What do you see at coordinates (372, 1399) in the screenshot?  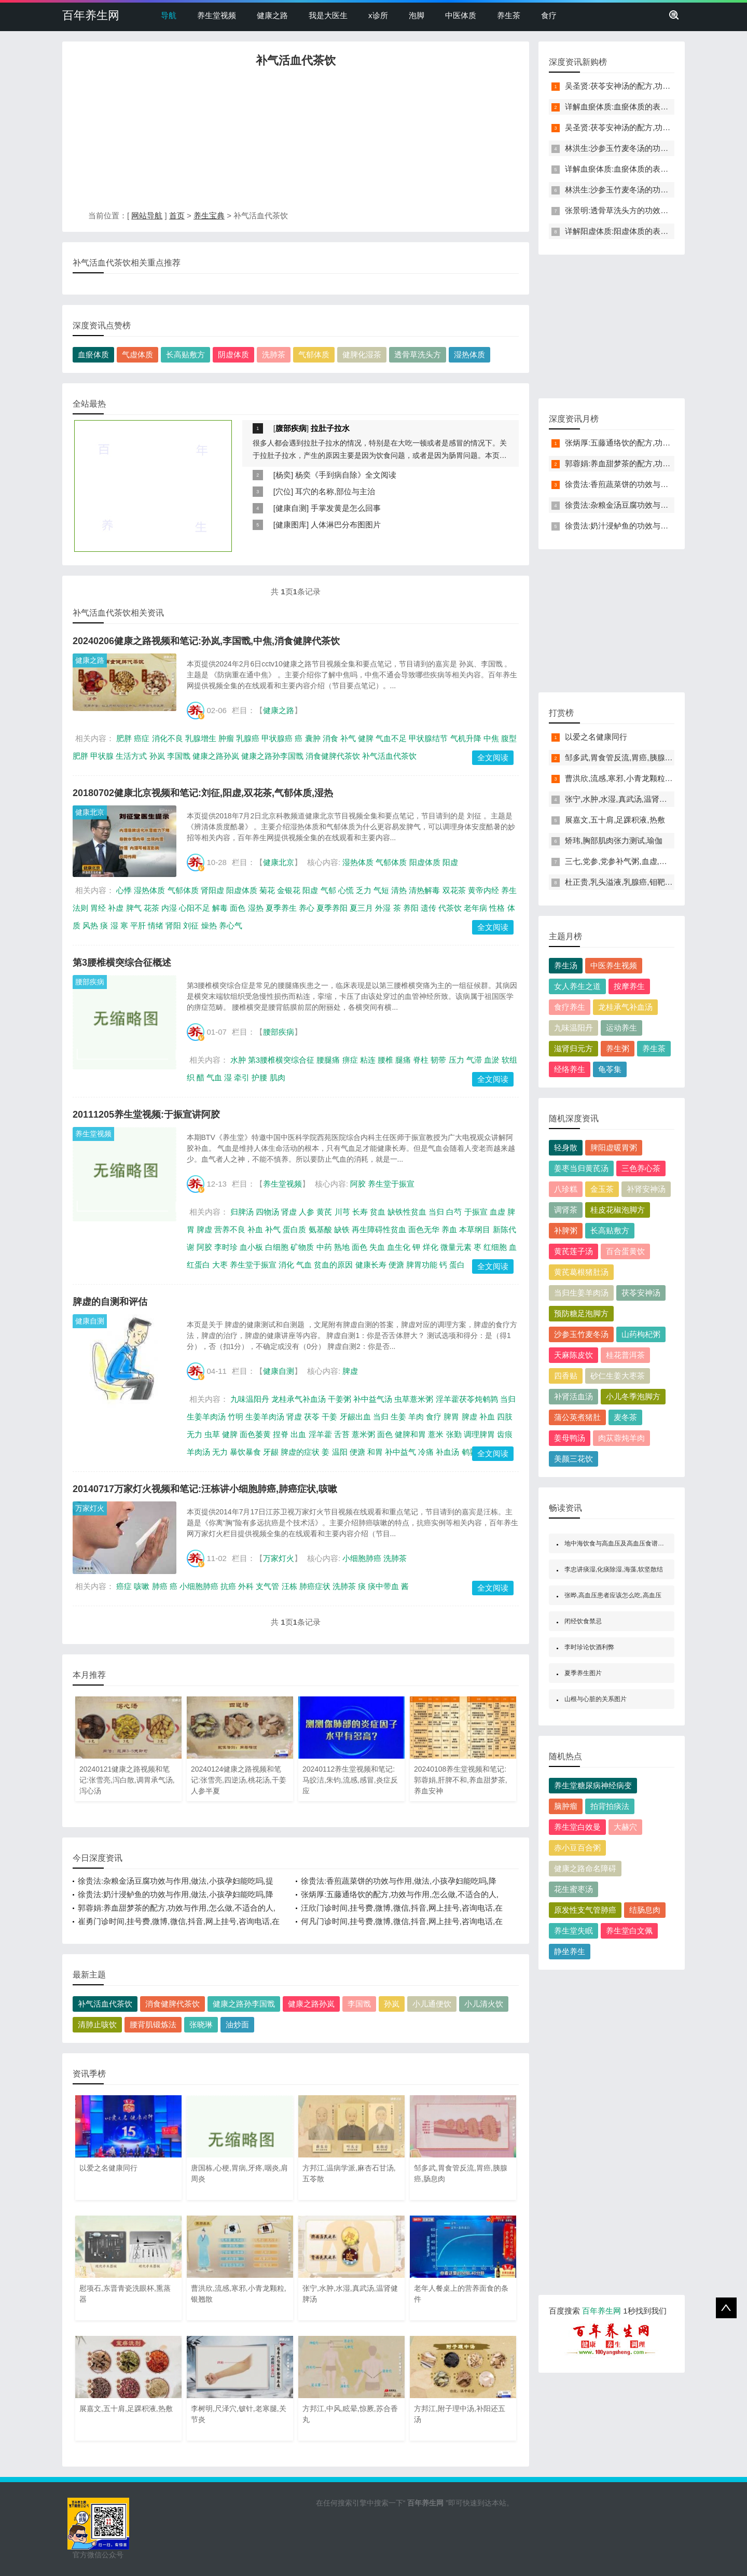 I see `补中益气汤` at bounding box center [372, 1399].